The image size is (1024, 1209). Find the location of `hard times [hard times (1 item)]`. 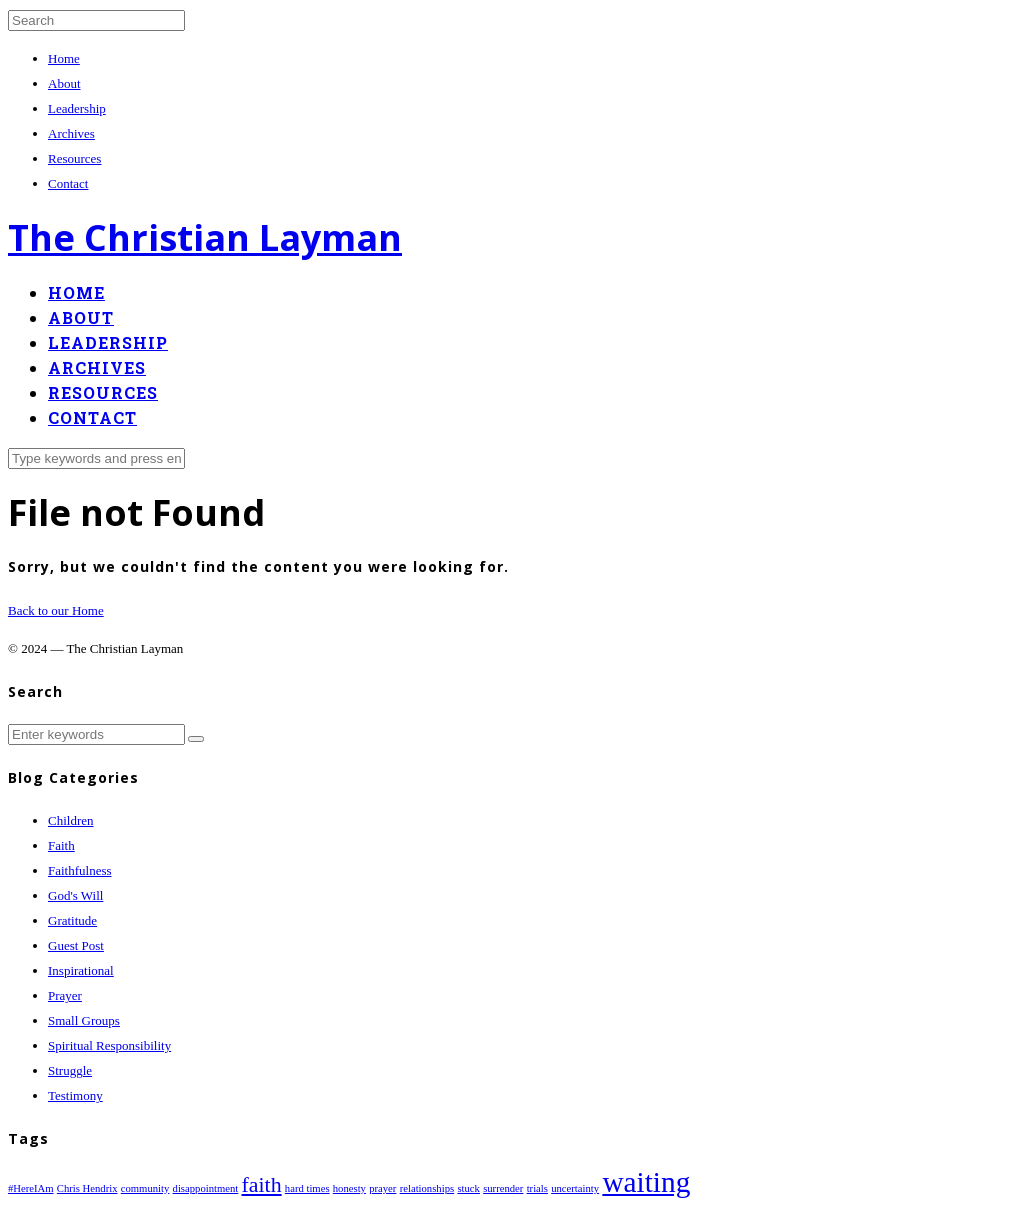

hard times [hard times (1 item)] is located at coordinates (307, 1188).